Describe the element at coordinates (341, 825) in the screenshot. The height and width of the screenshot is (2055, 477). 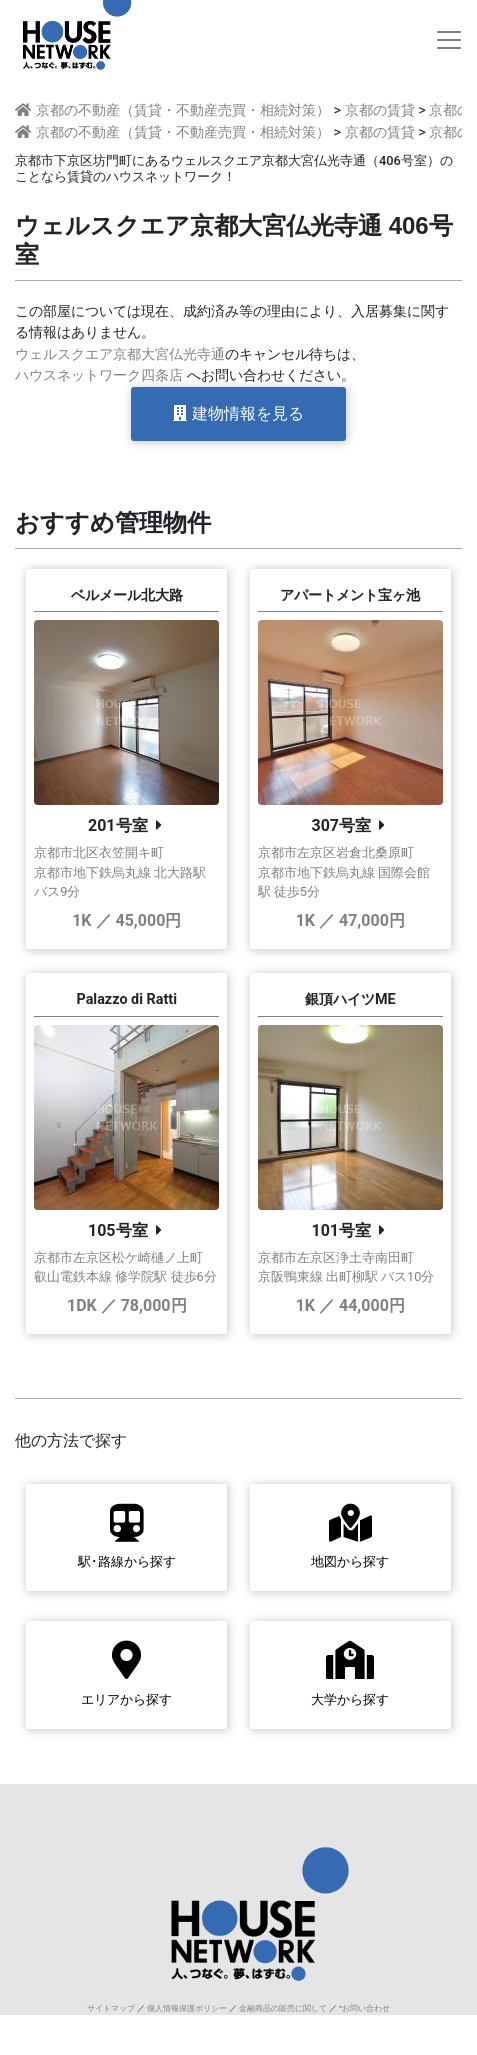
I see `307号室` at that location.